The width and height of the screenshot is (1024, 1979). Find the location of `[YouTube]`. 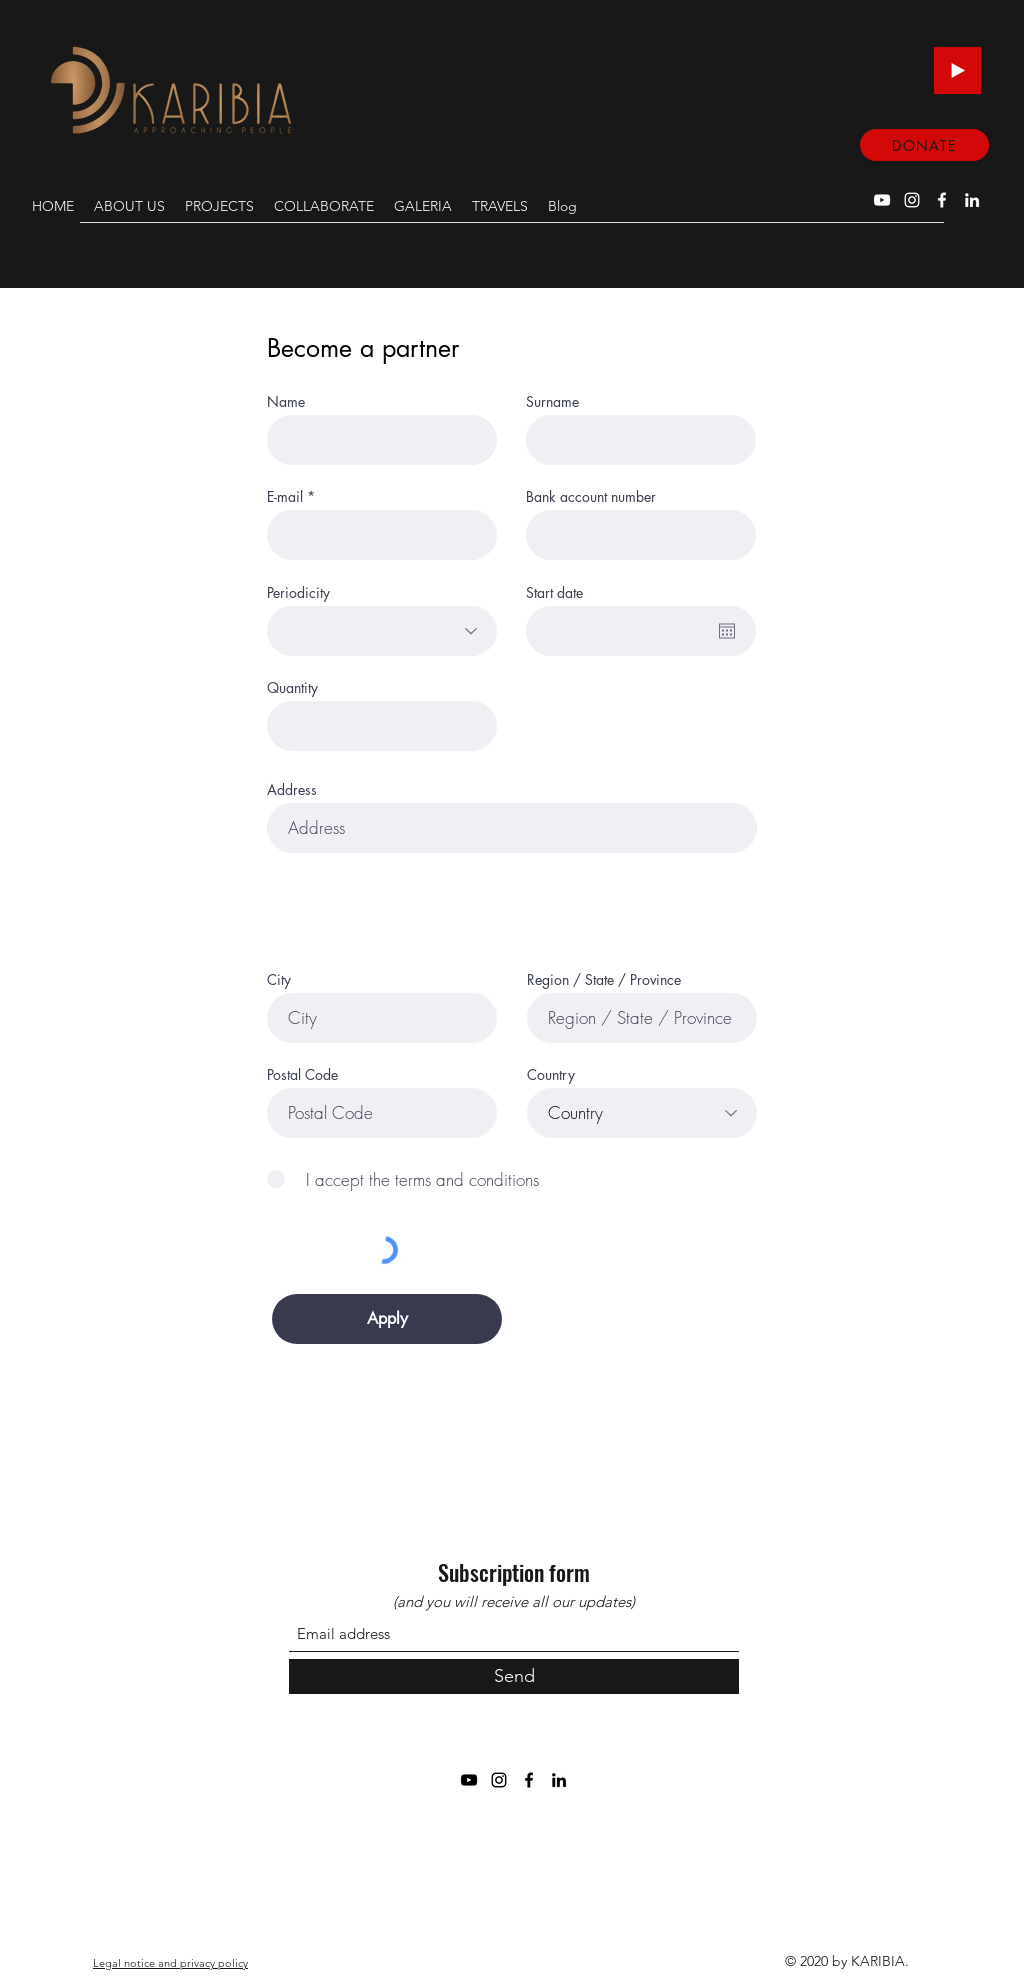

[YouTube] is located at coordinates (882, 200).